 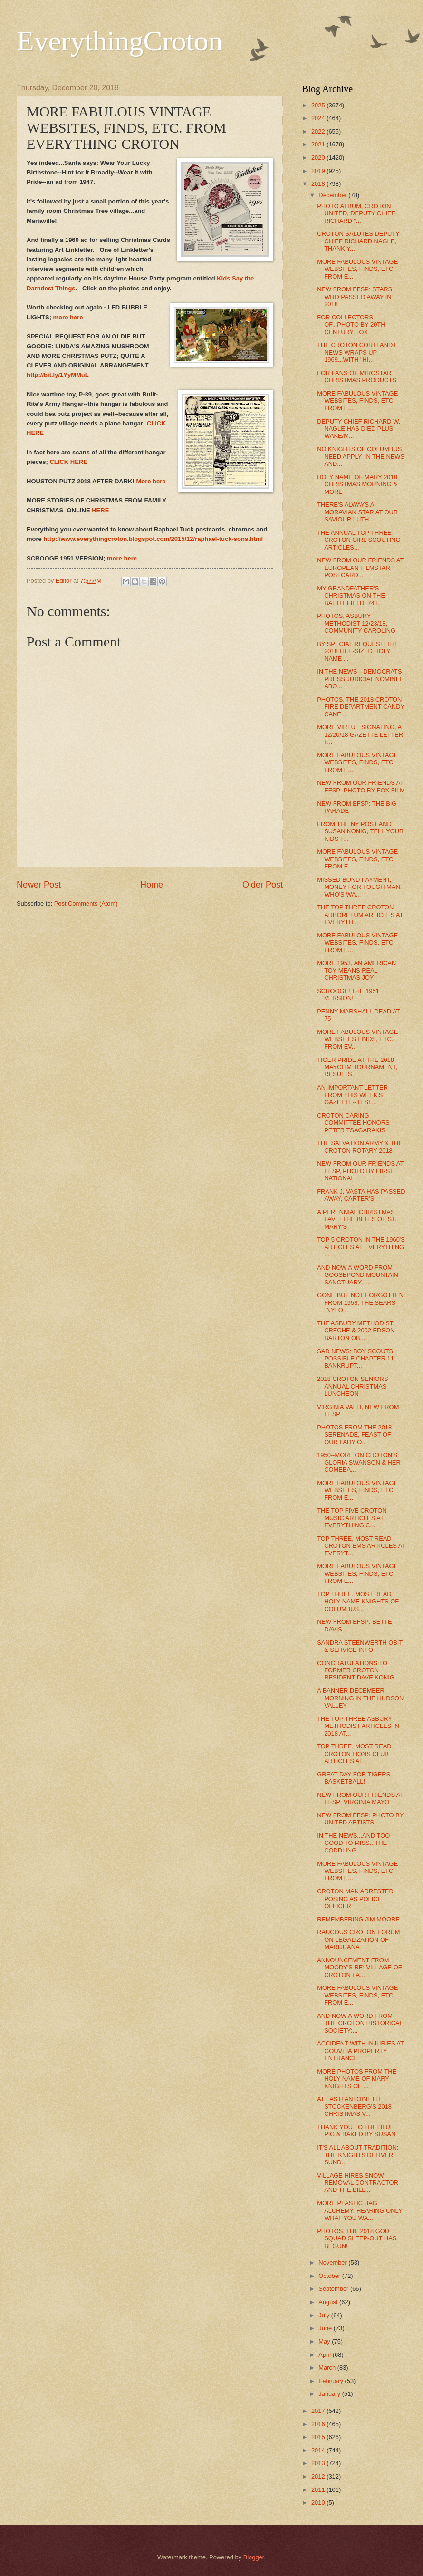 I want to click on 2019, so click(x=319, y=170).